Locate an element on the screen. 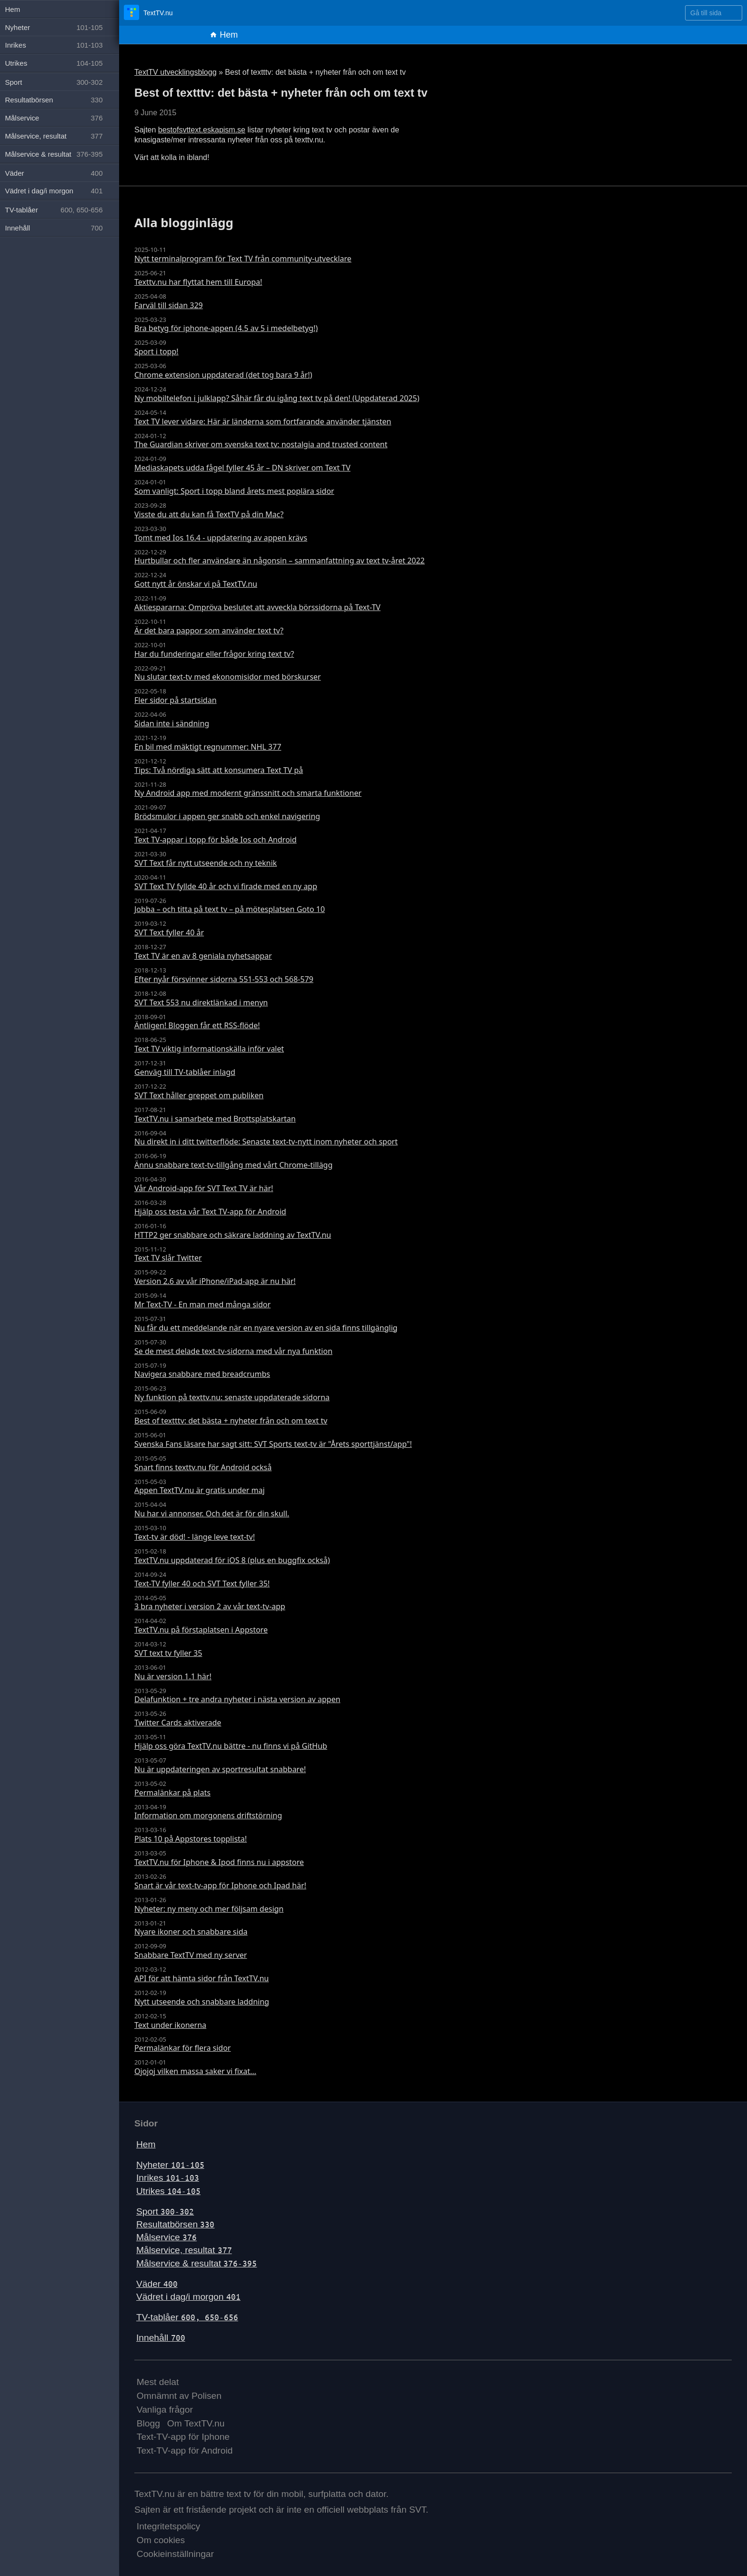  Permalänkar för flera sidor is located at coordinates (182, 2048).